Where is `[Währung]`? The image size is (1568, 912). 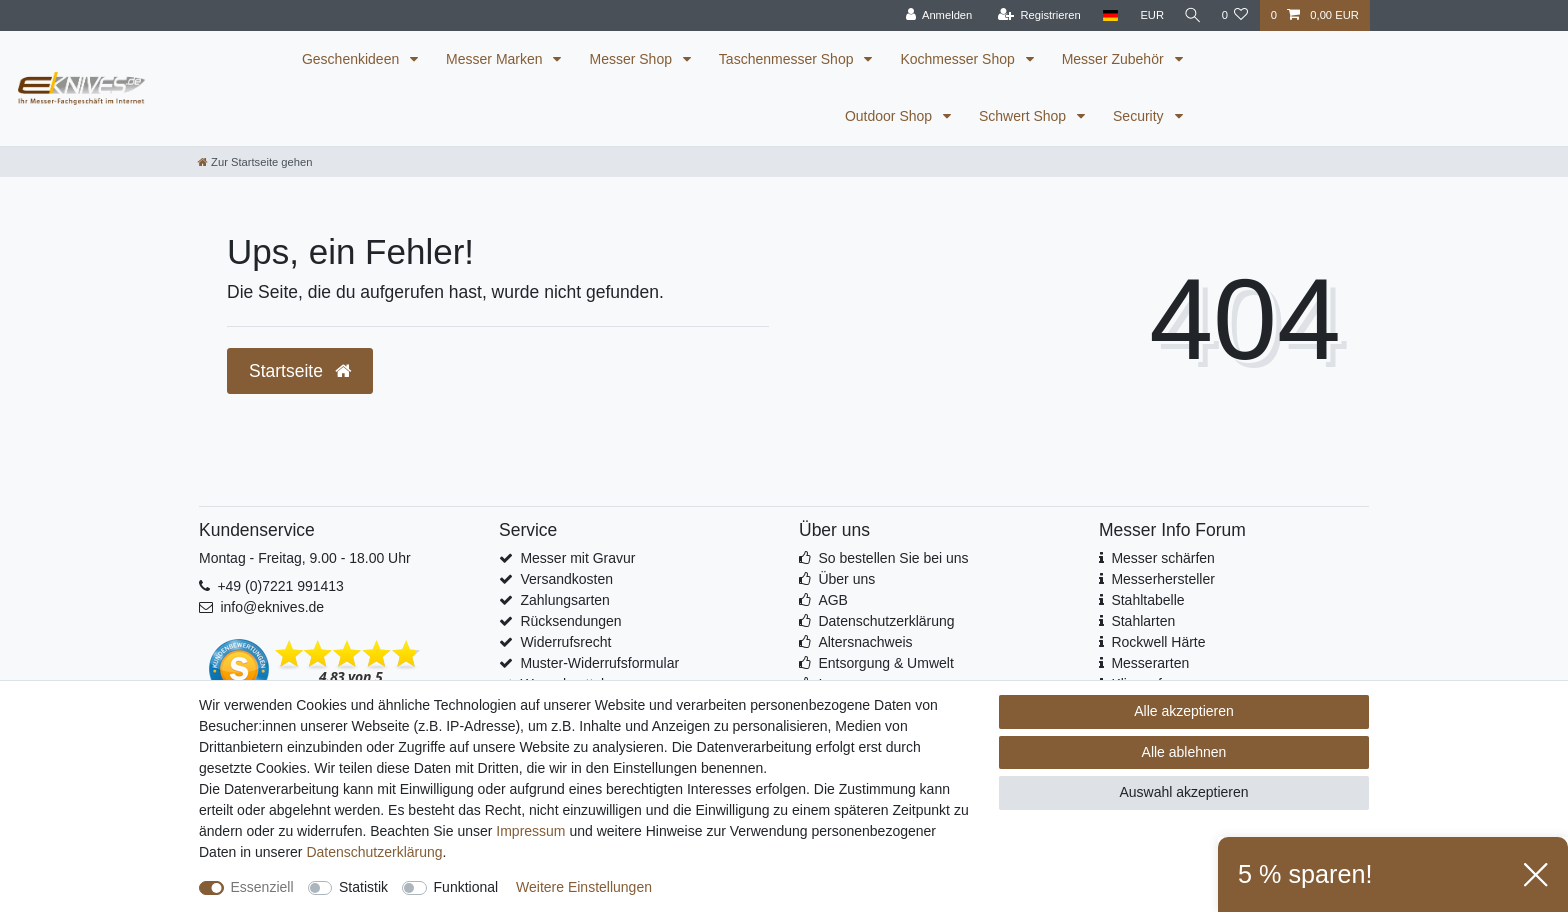 [Währung] is located at coordinates (1147, 15).